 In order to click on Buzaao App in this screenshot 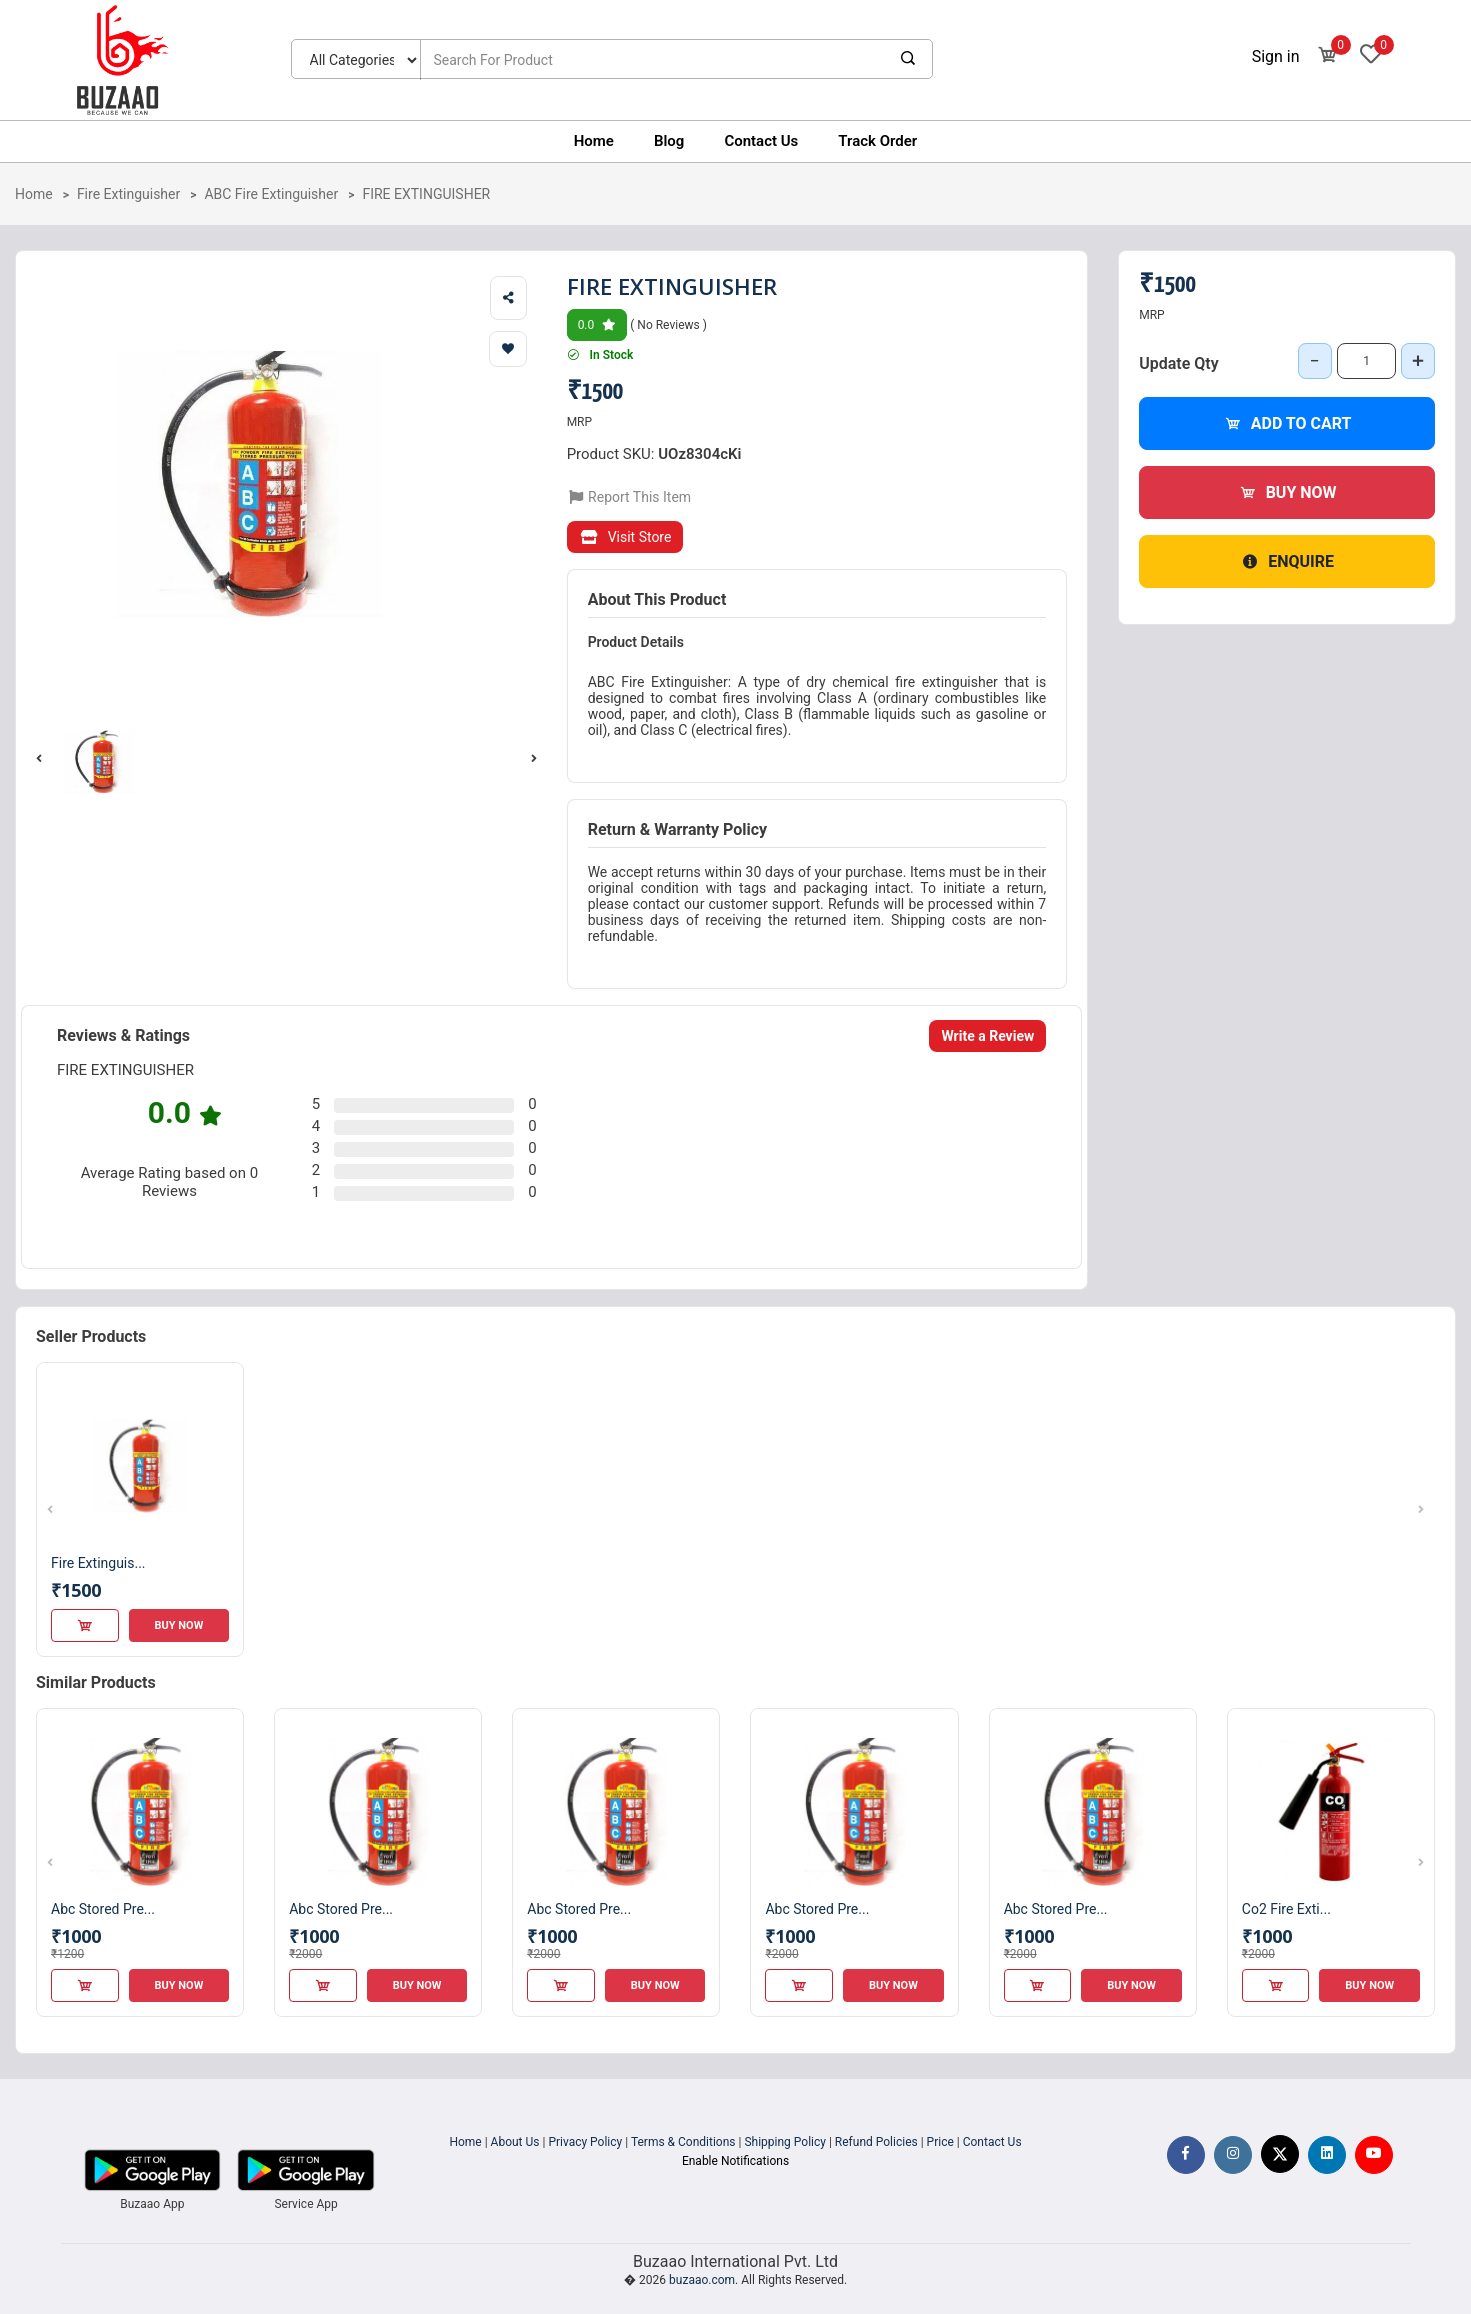, I will do `click(152, 2204)`.